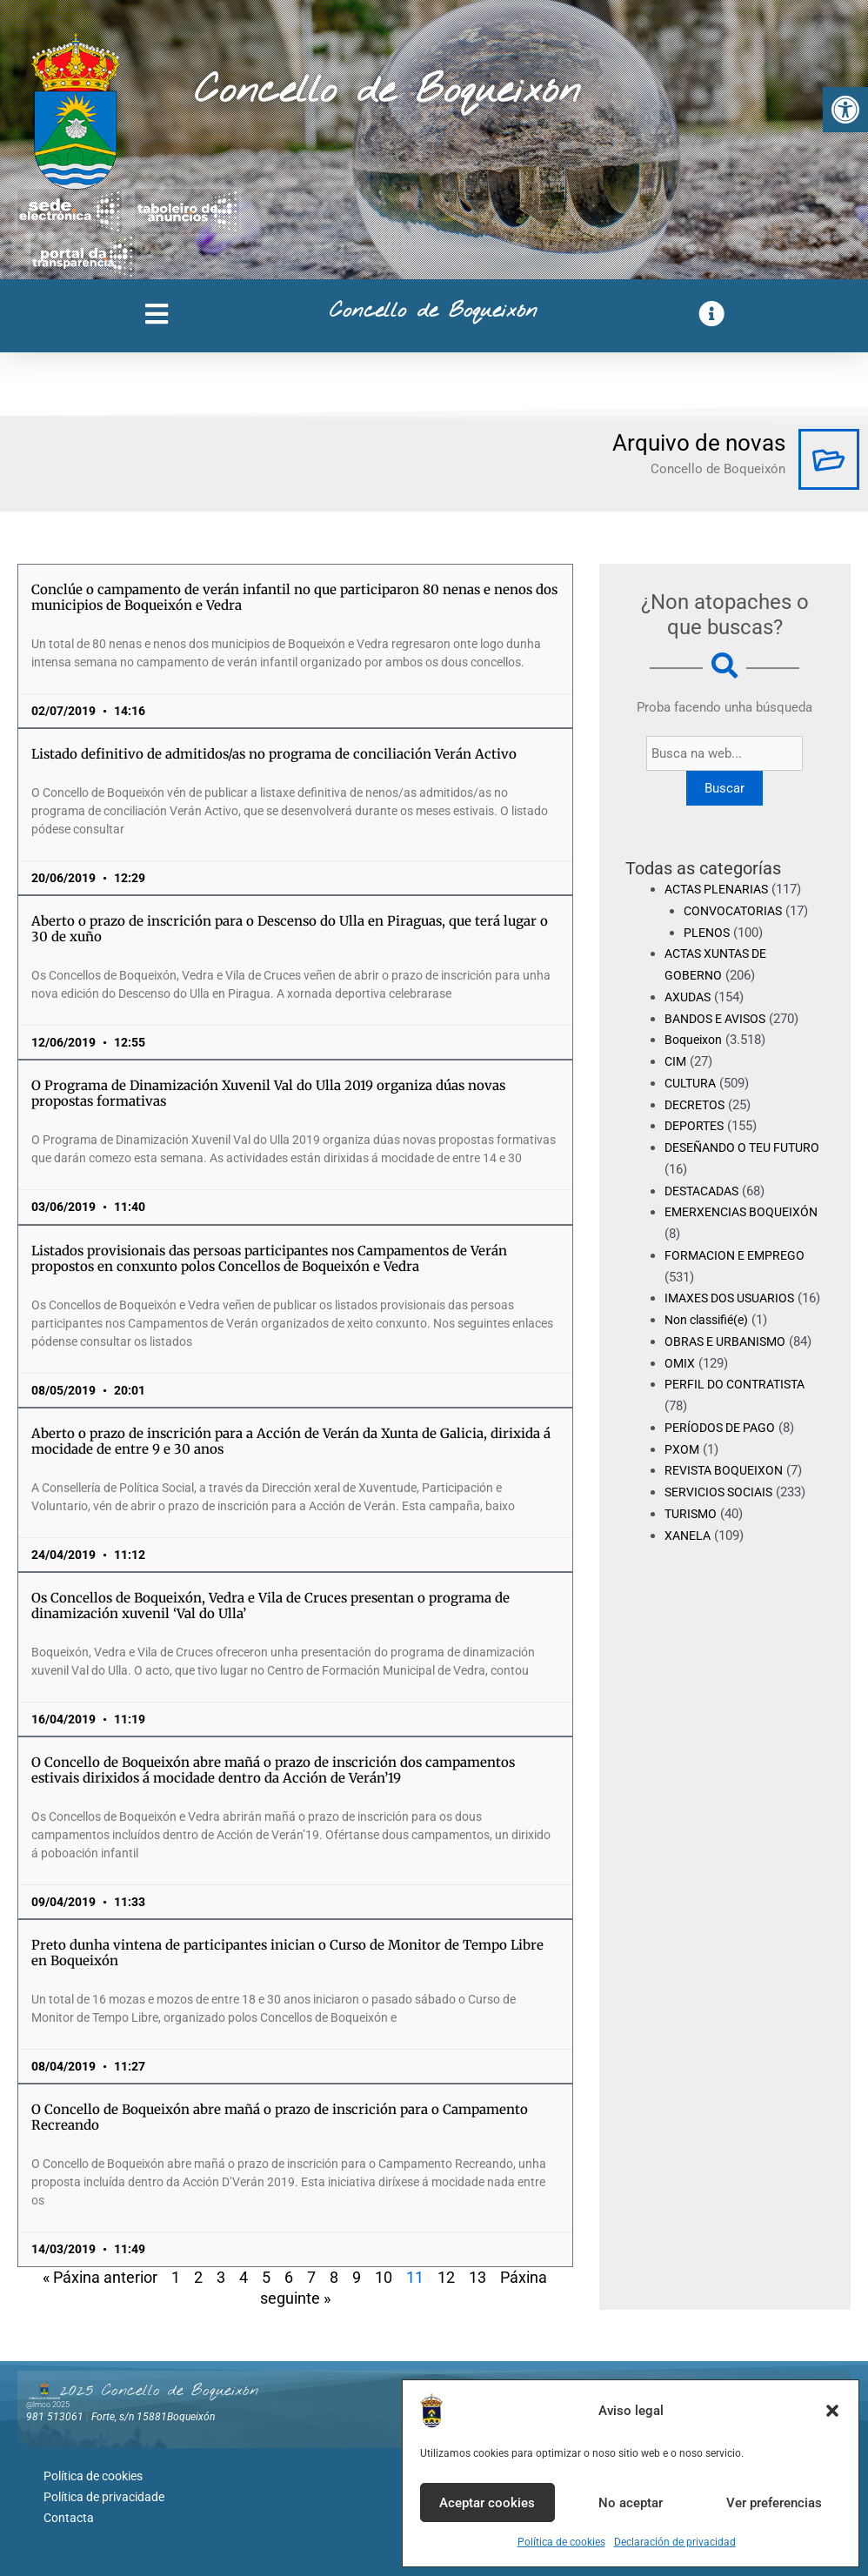  Describe the element at coordinates (689, 1556) in the screenshot. I see `XANELA` at that location.